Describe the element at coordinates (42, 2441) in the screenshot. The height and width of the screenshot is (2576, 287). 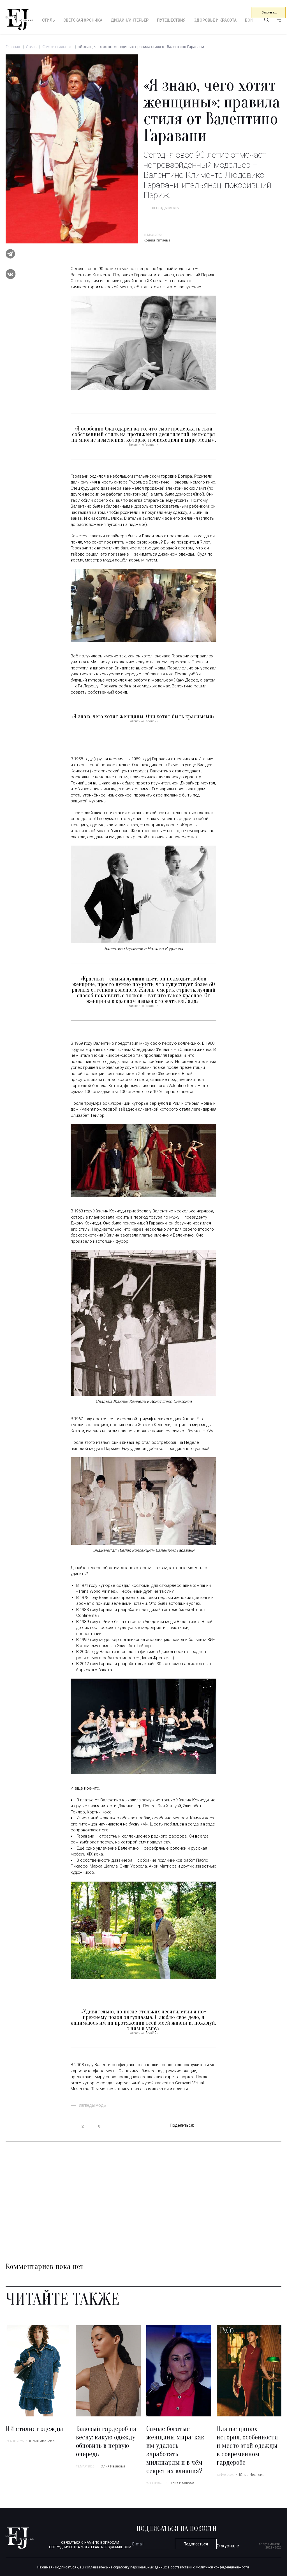
I see `Юлия Иванова` at that location.